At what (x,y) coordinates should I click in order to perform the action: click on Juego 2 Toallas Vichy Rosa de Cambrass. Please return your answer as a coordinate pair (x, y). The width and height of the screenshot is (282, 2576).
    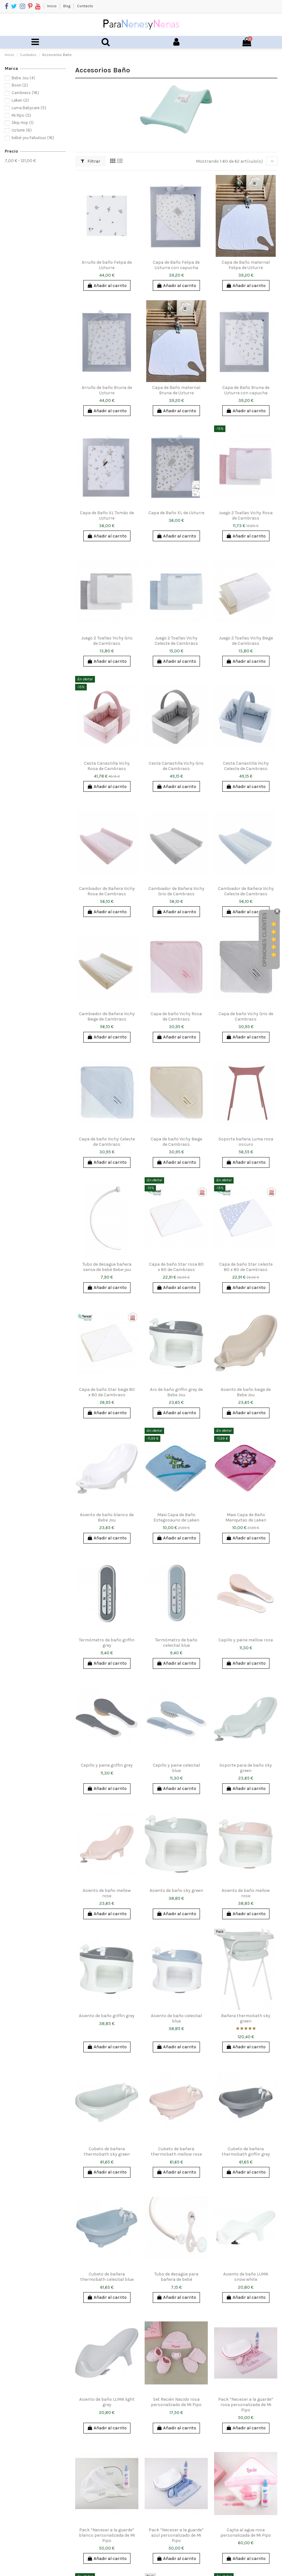
    Looking at the image, I should click on (246, 515).